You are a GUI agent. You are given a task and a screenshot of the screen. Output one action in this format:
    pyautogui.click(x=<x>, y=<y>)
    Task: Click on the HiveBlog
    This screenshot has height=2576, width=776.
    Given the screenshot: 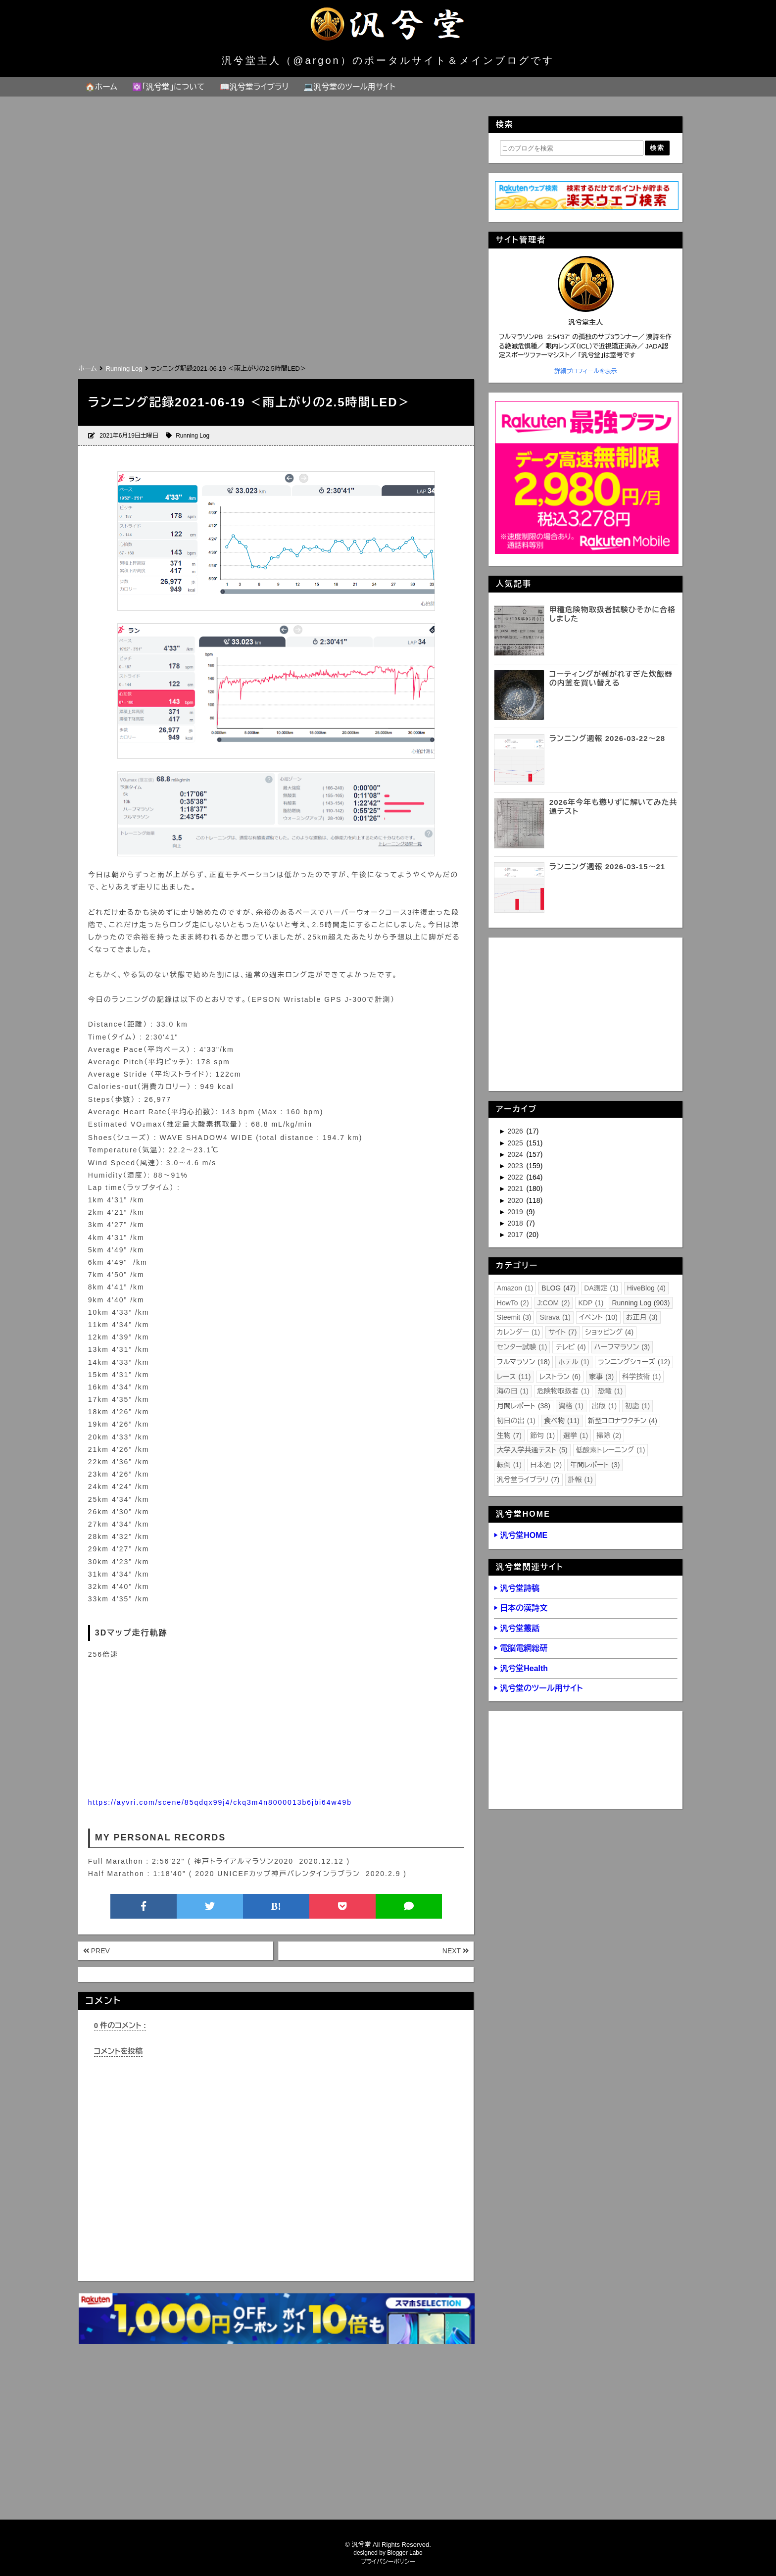 What is the action you would take?
    pyautogui.click(x=646, y=1288)
    